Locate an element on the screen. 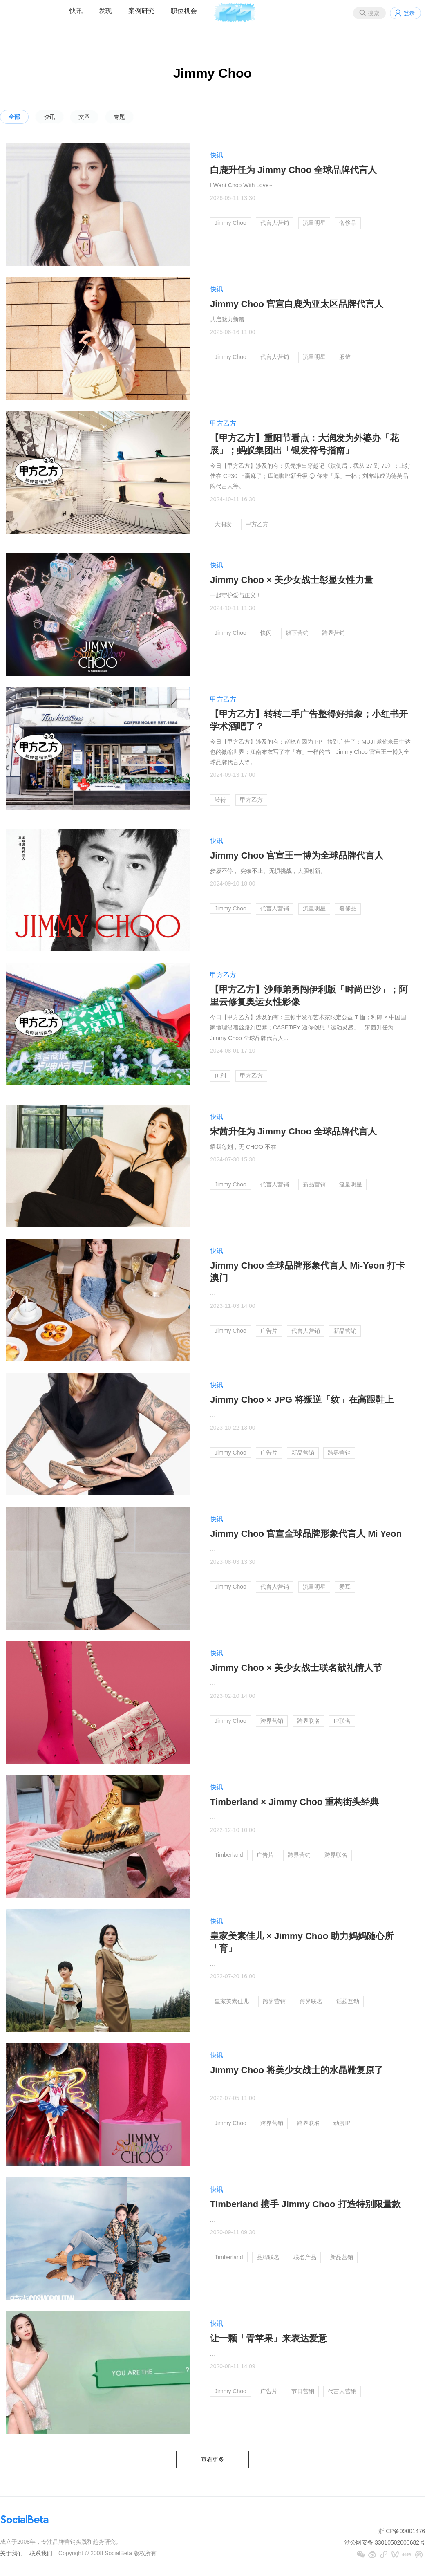 The height and width of the screenshot is (2576, 425). 线下营销 is located at coordinates (297, 633).